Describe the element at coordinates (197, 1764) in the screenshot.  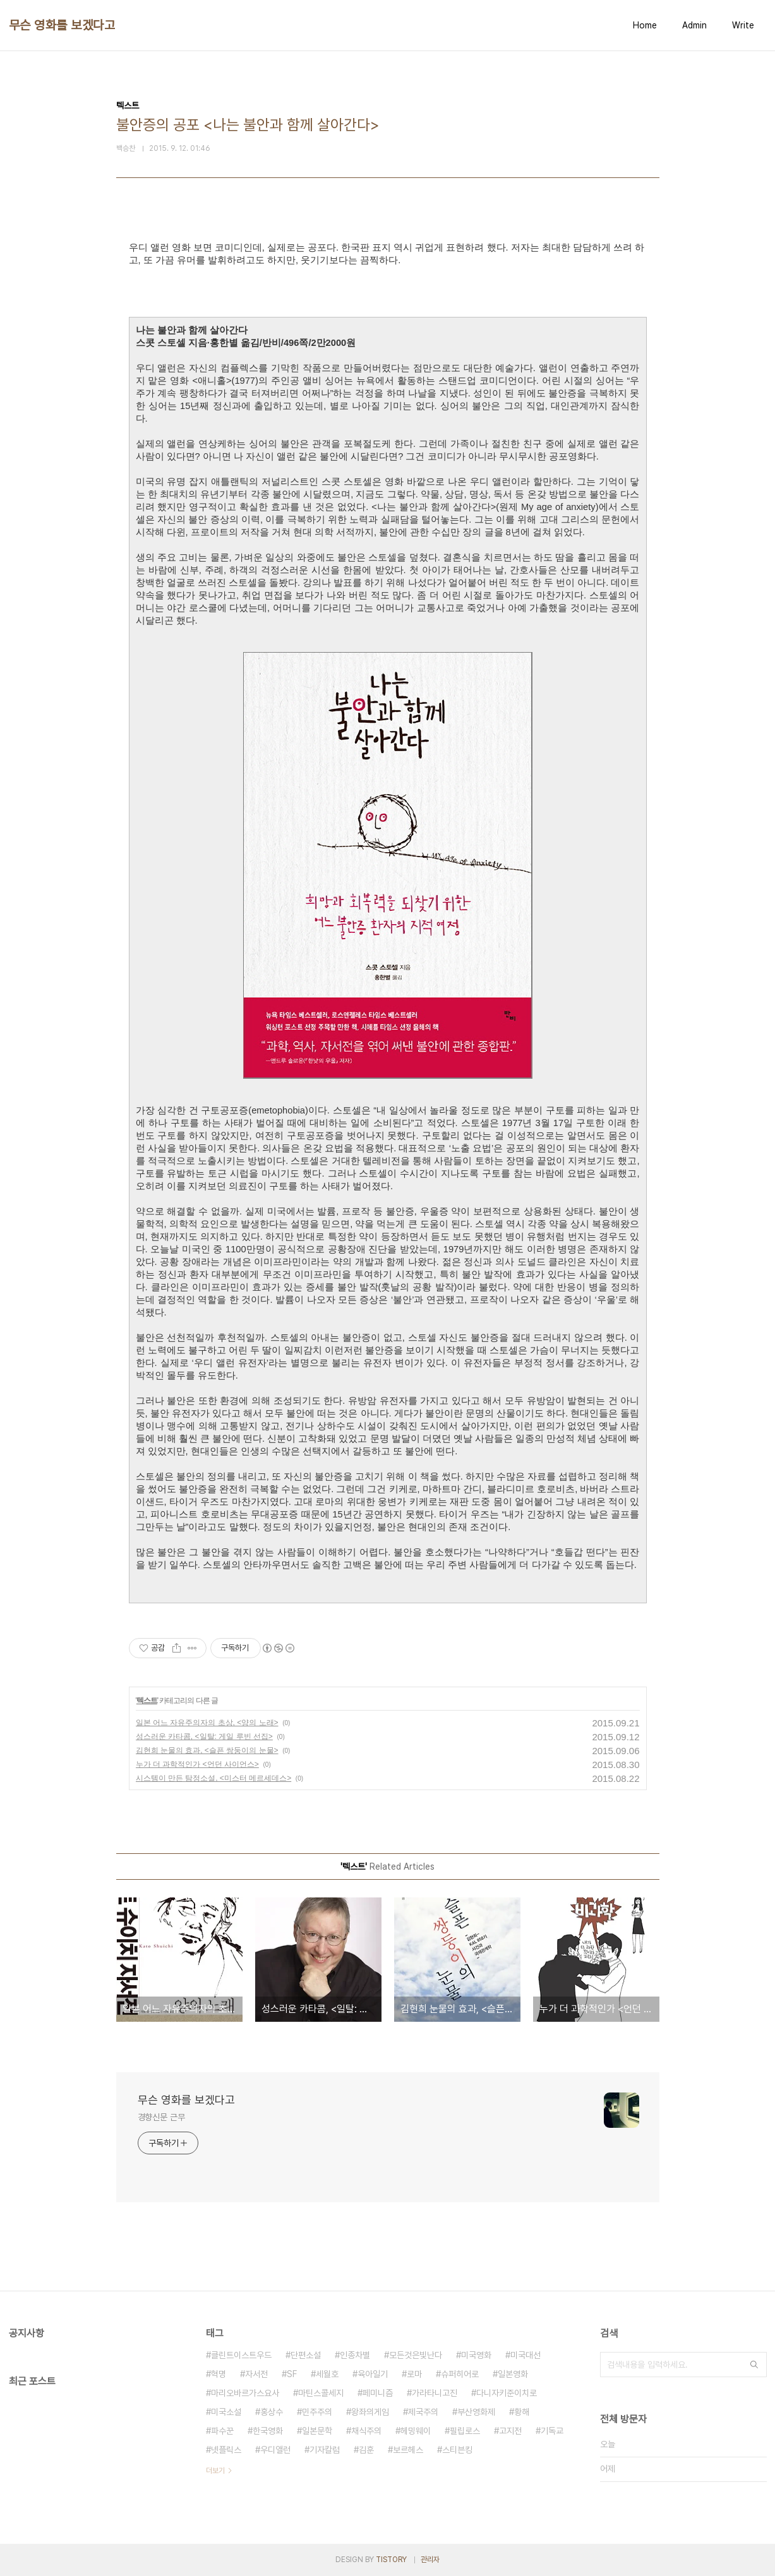
I see `누가 더 과학적인가 <언던 사이언스>` at that location.